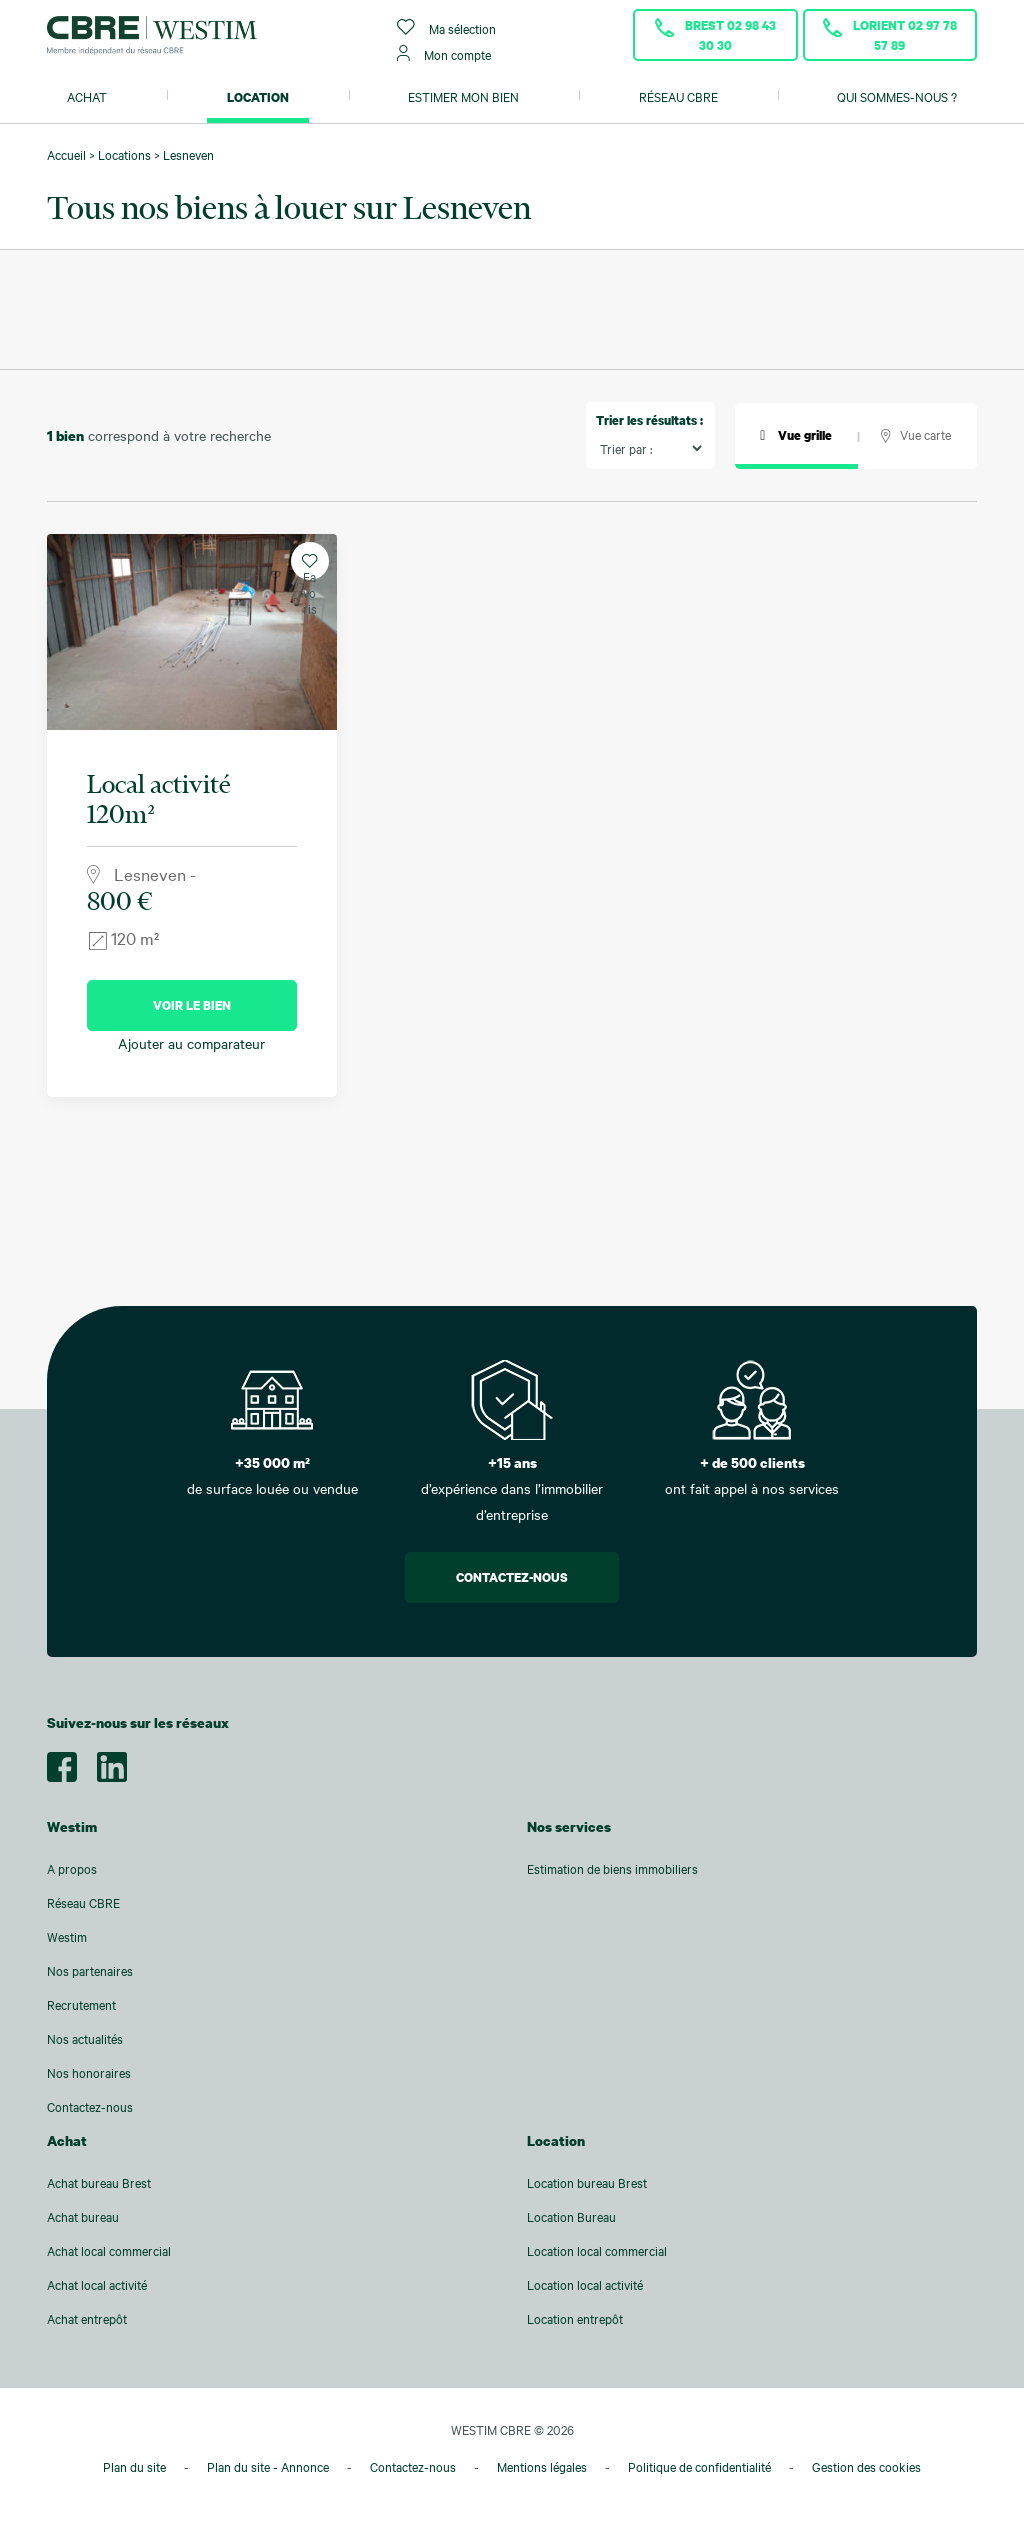 The image size is (1024, 2541). What do you see at coordinates (85, 2039) in the screenshot?
I see `Nos actualités` at bounding box center [85, 2039].